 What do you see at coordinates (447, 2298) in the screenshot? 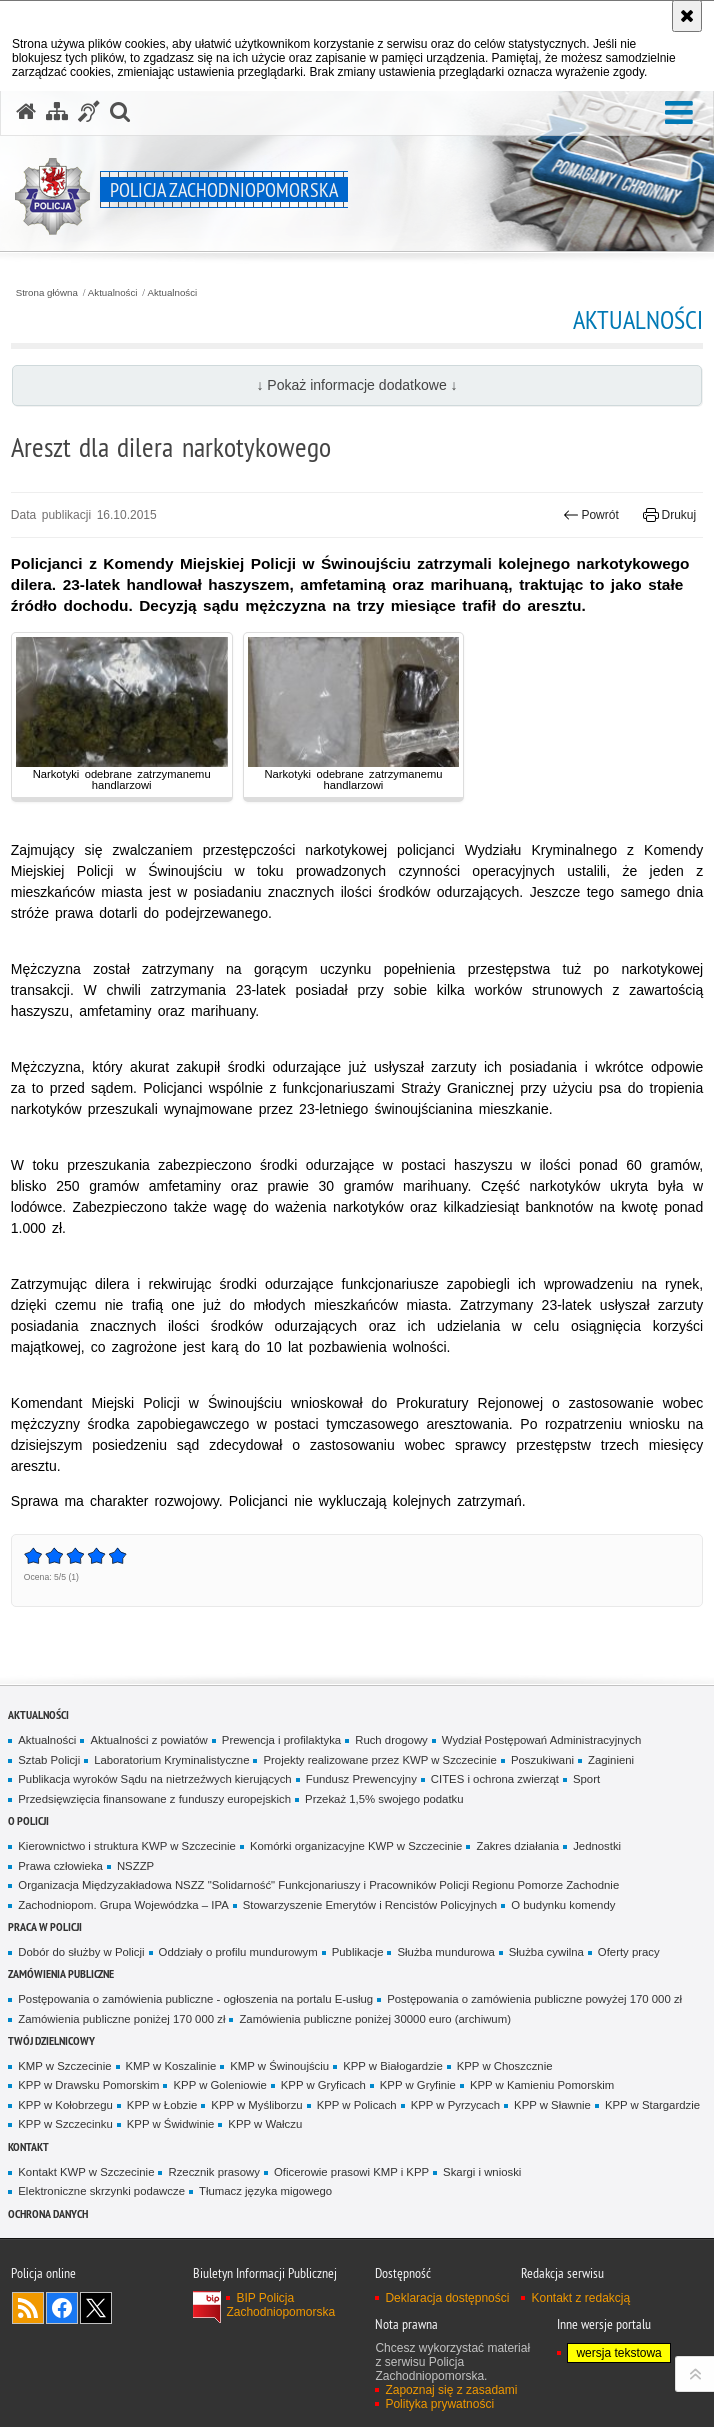
I see `Deklaracja dostępności [Deklaracja dostępności. Uwaga. Ten link otwiera nowe okno.]` at bounding box center [447, 2298].